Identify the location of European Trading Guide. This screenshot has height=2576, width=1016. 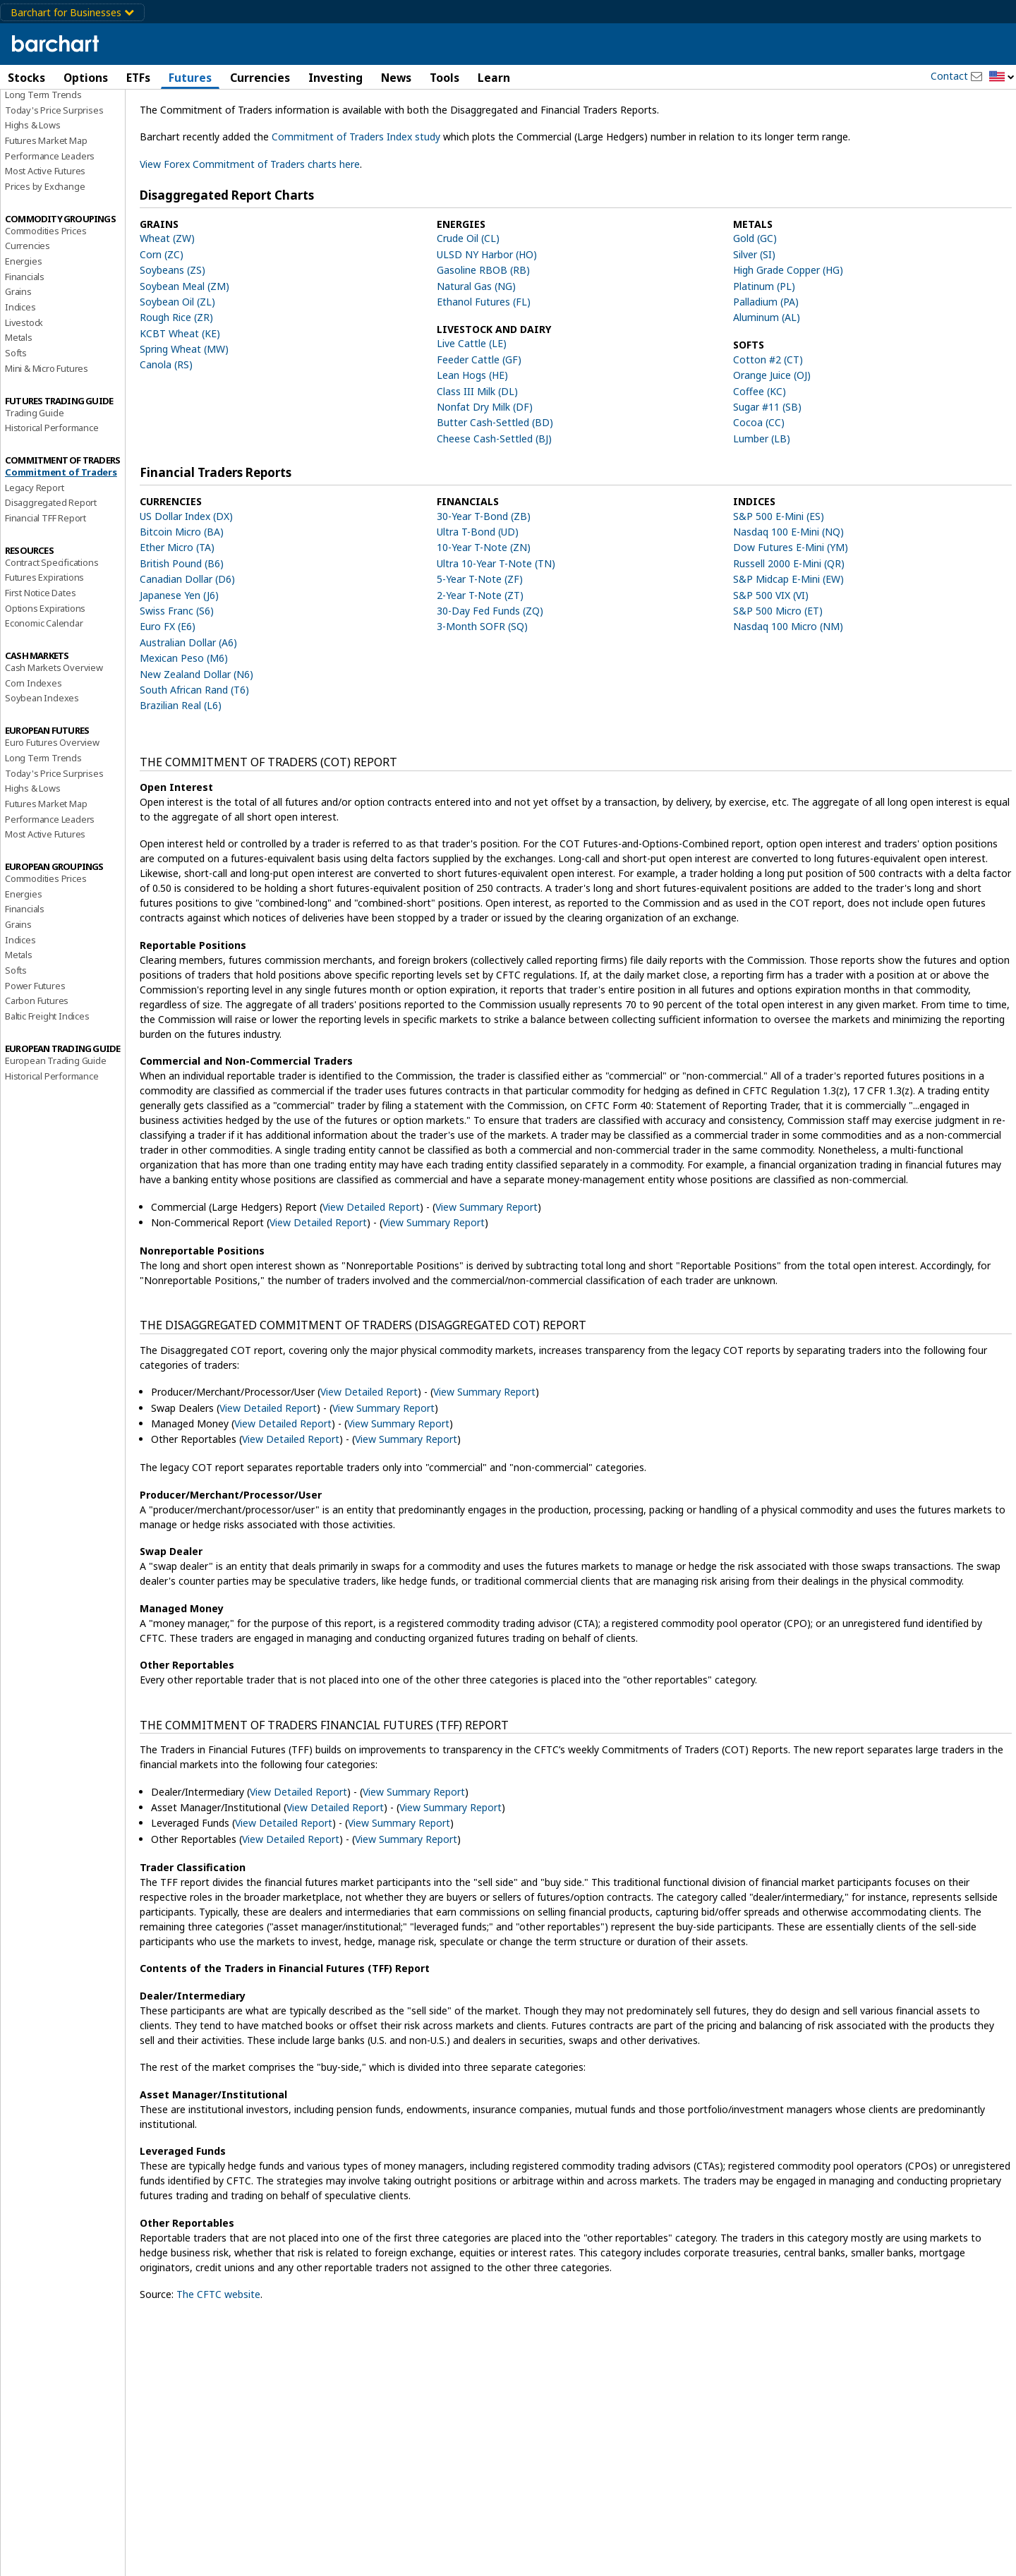
(56, 1120).